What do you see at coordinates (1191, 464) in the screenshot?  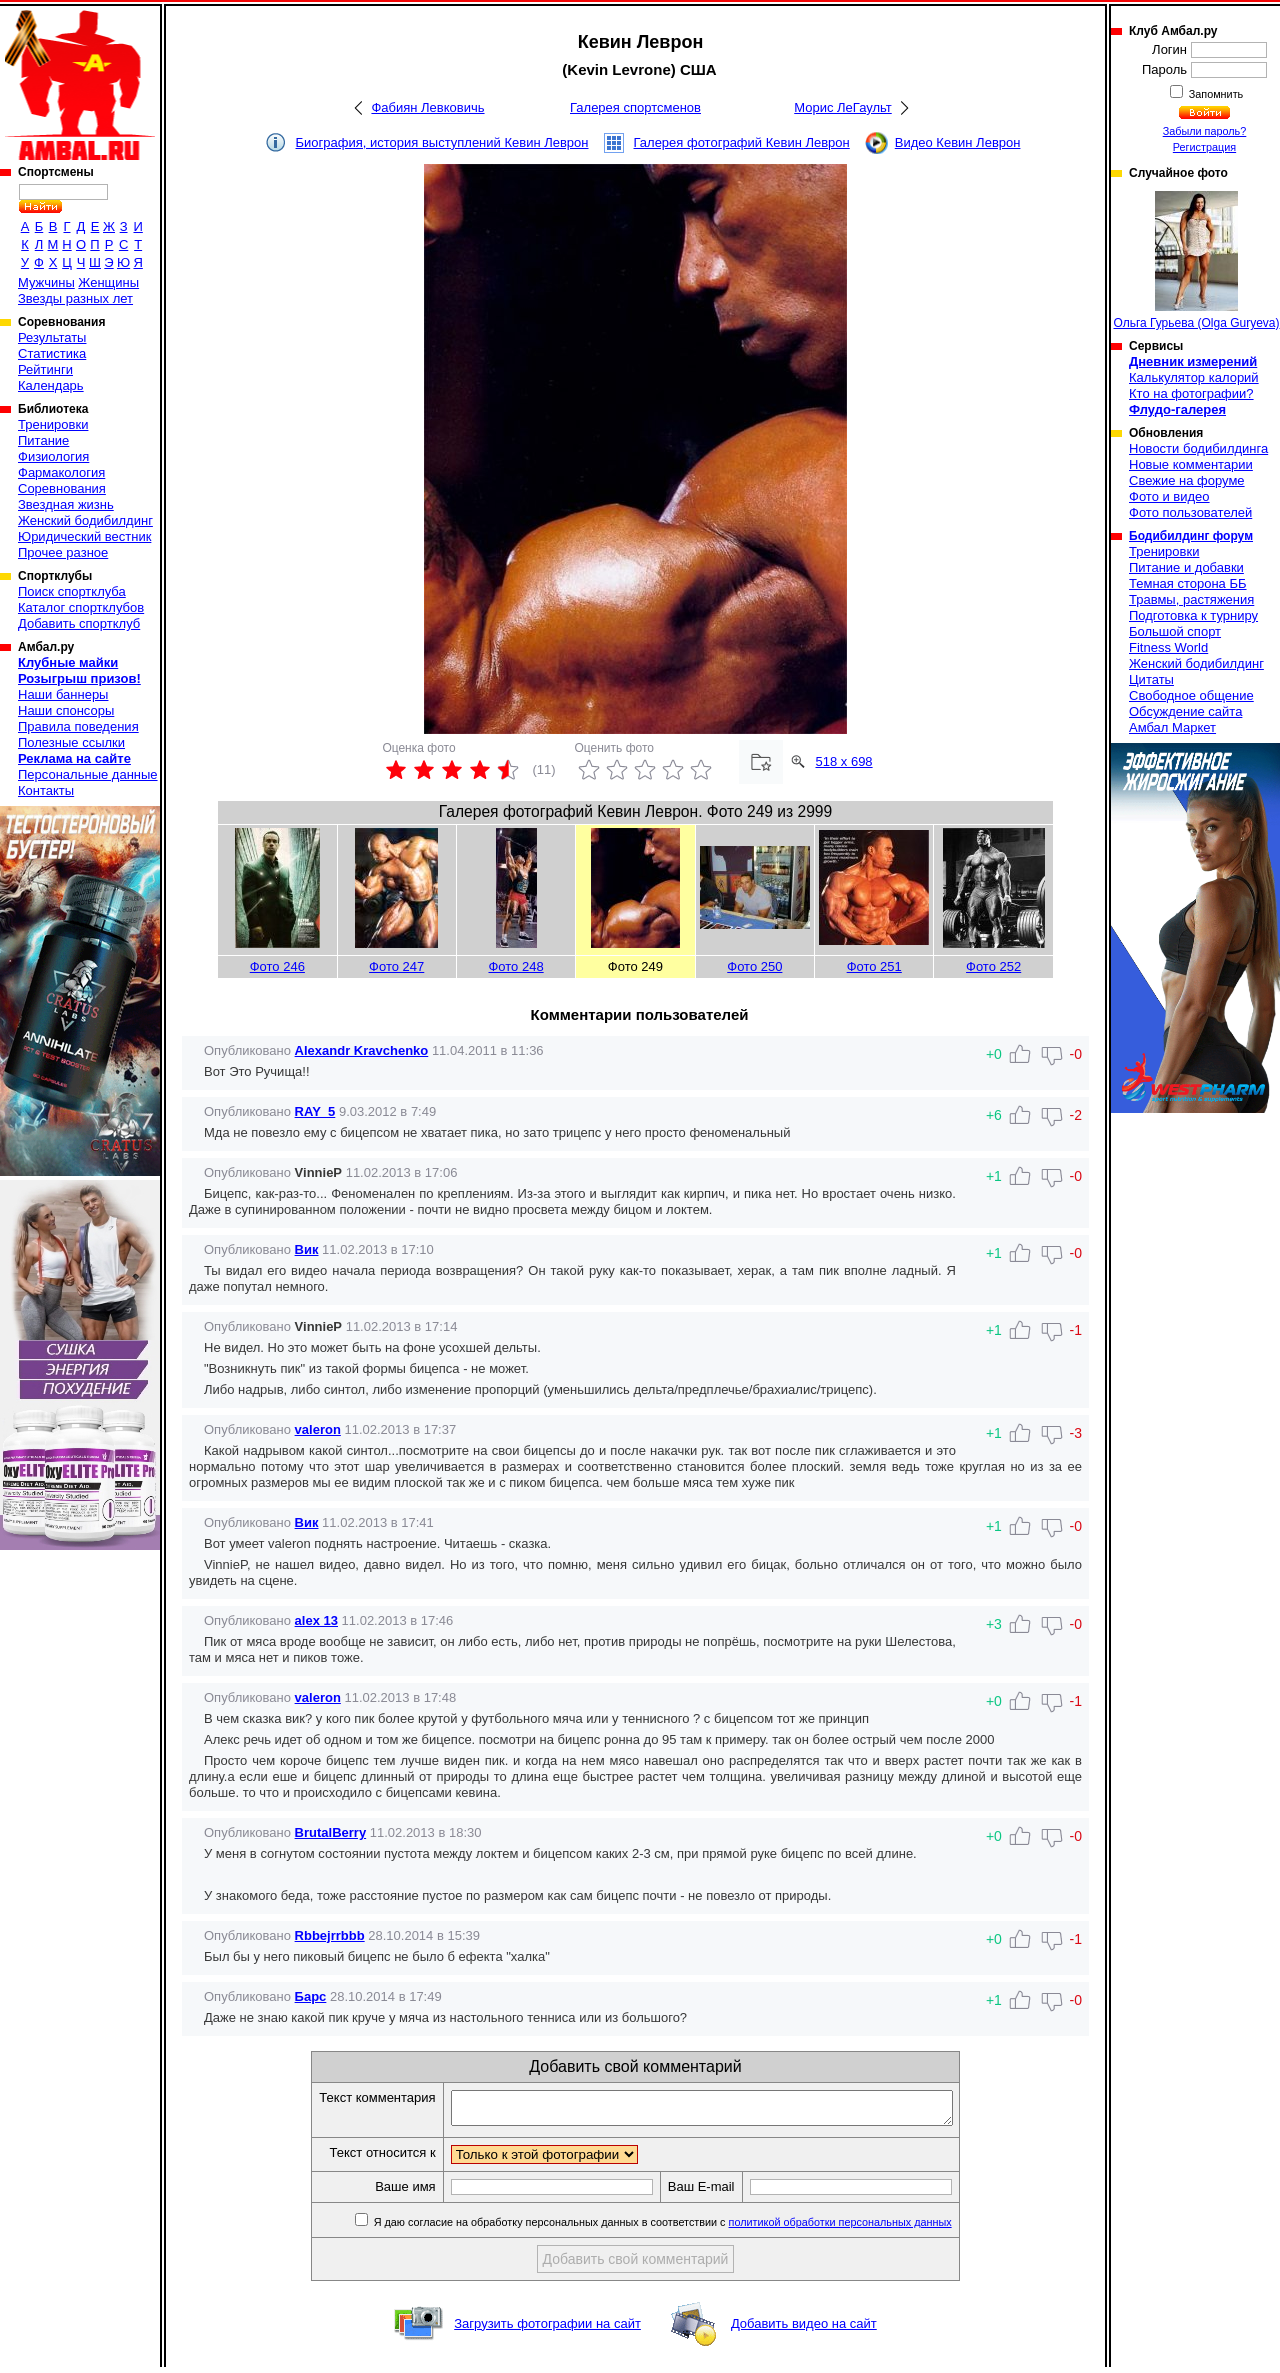 I see `Новые комментарии` at bounding box center [1191, 464].